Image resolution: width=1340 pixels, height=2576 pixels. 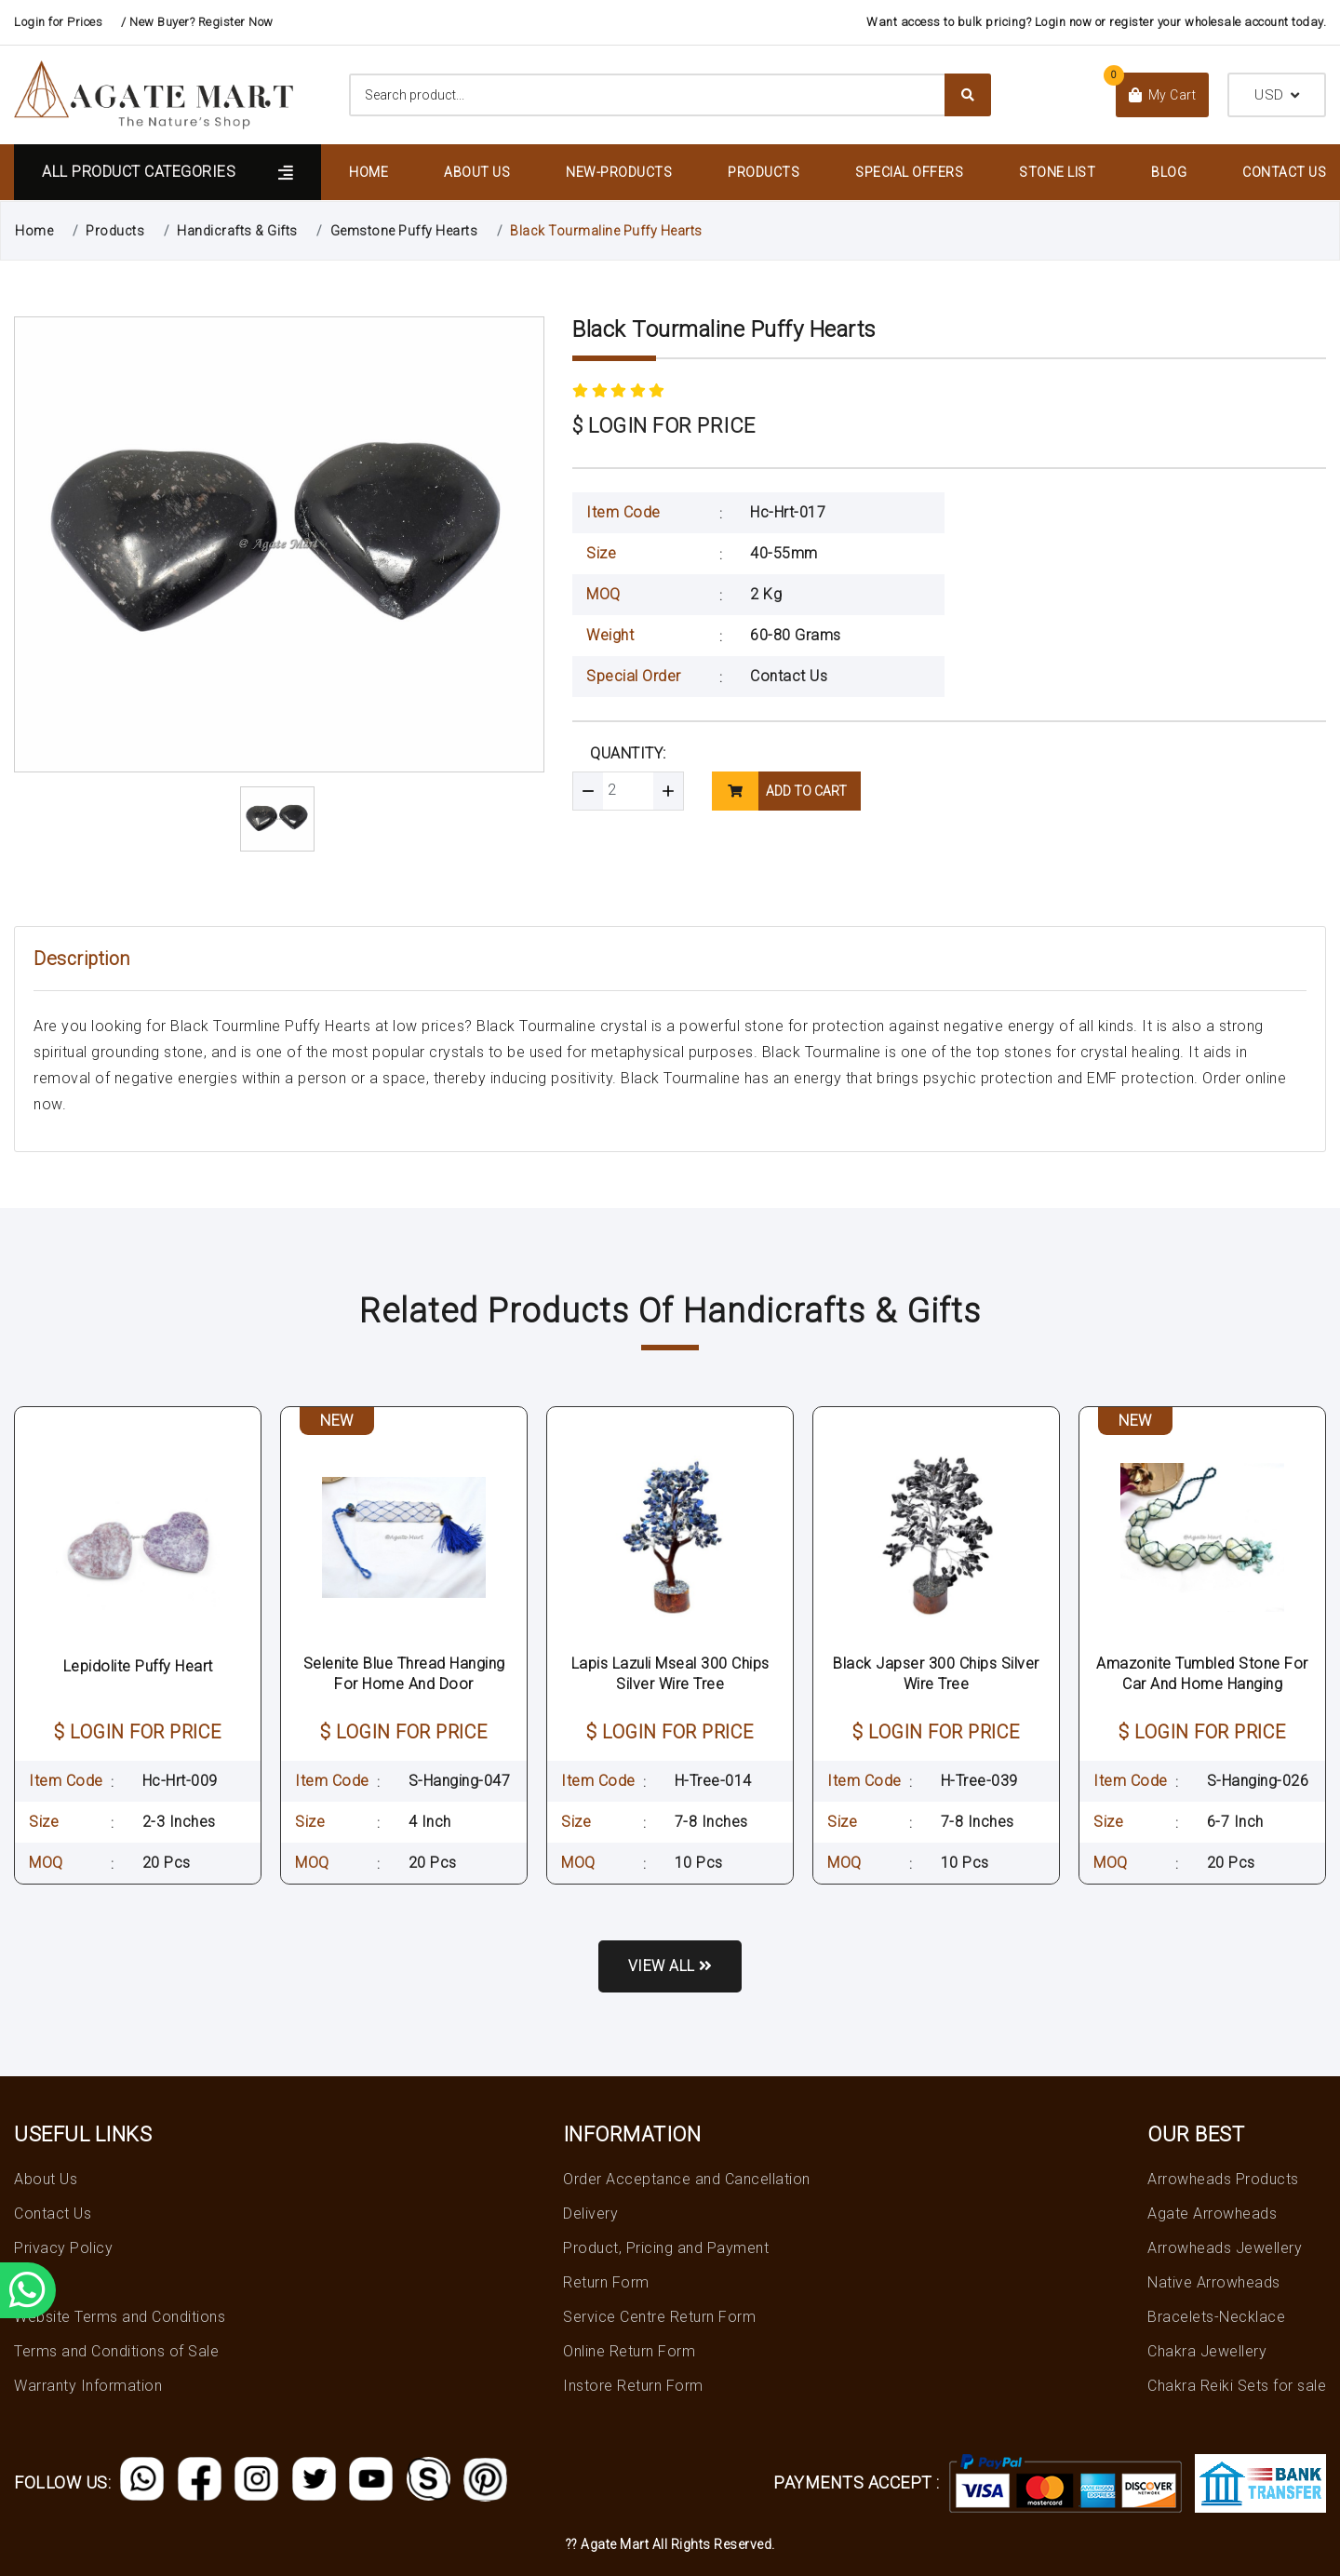 What do you see at coordinates (633, 2386) in the screenshot?
I see `Instore Return Form` at bounding box center [633, 2386].